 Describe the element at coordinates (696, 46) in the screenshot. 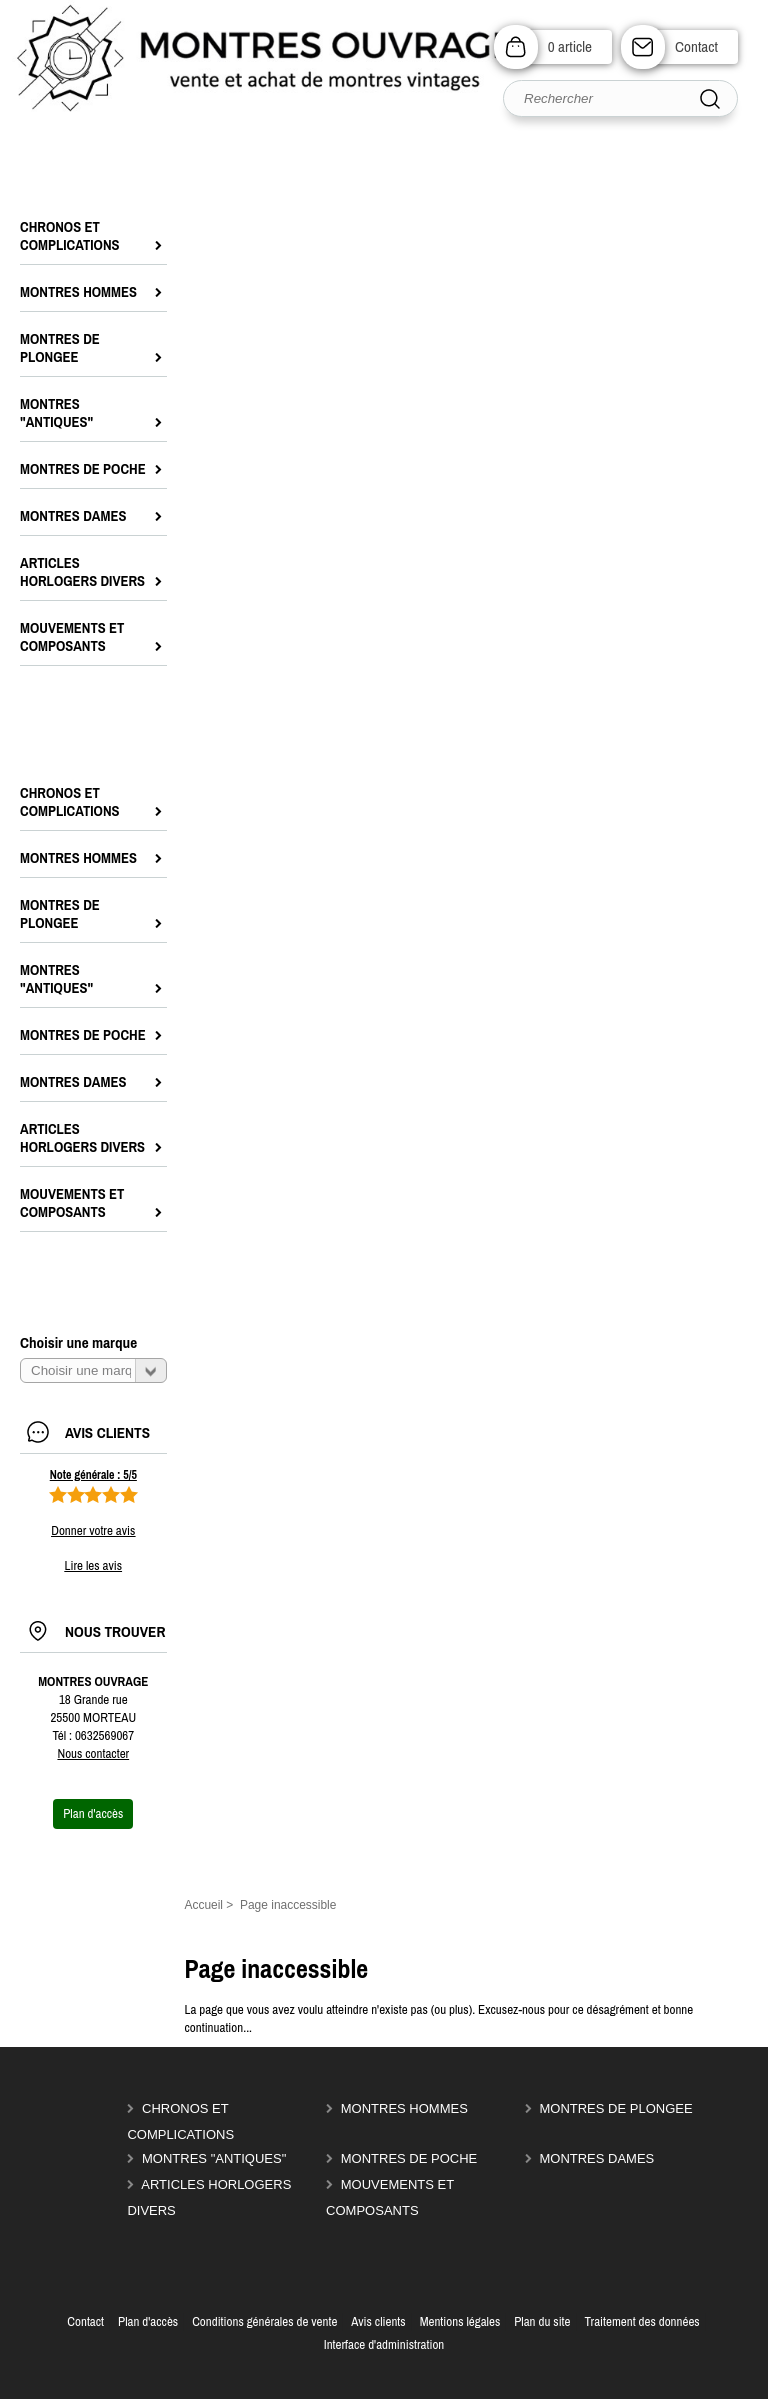

I see `Contact` at that location.